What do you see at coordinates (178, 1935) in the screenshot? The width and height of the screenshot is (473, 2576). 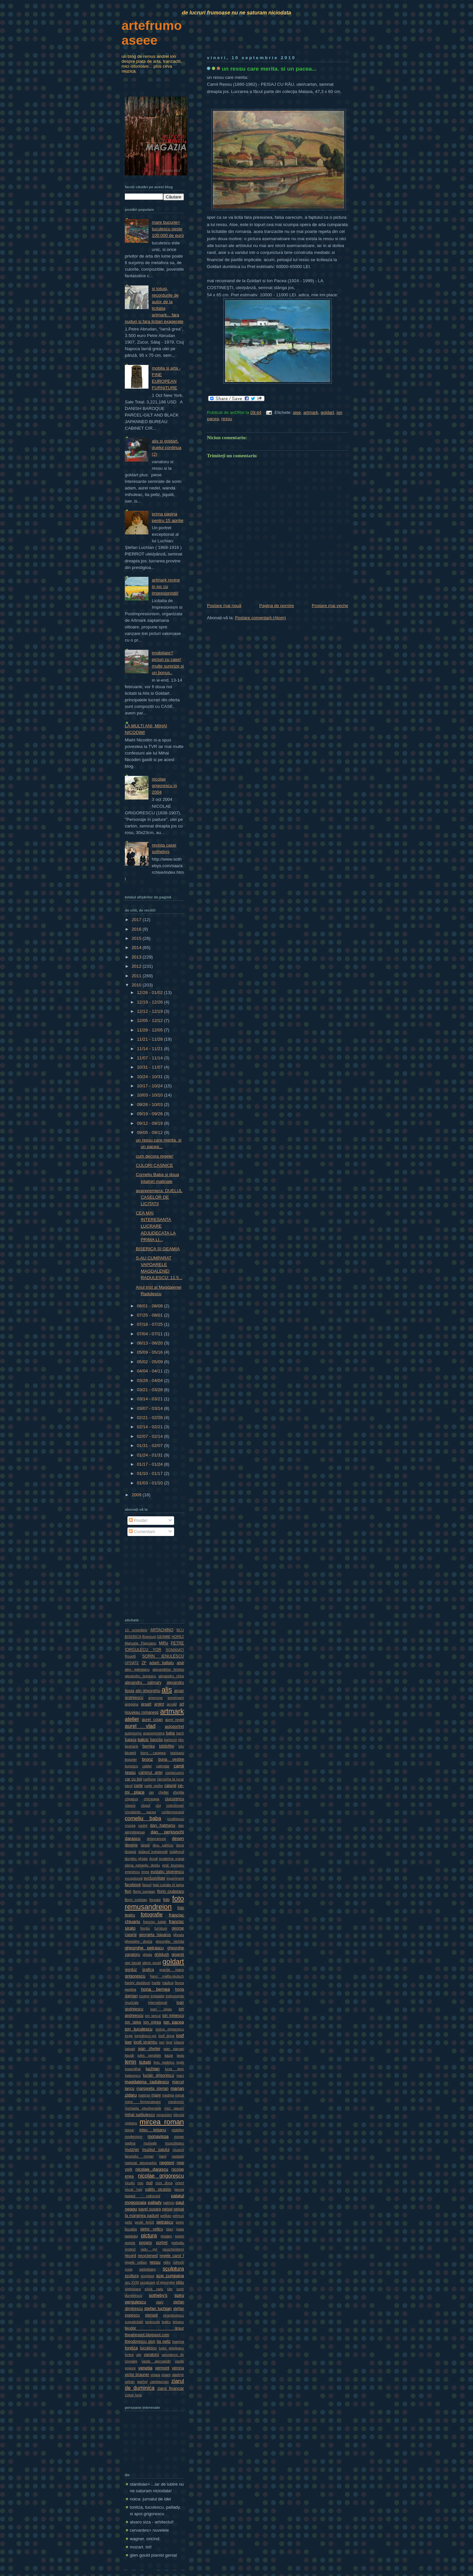 I see `gheata` at bounding box center [178, 1935].